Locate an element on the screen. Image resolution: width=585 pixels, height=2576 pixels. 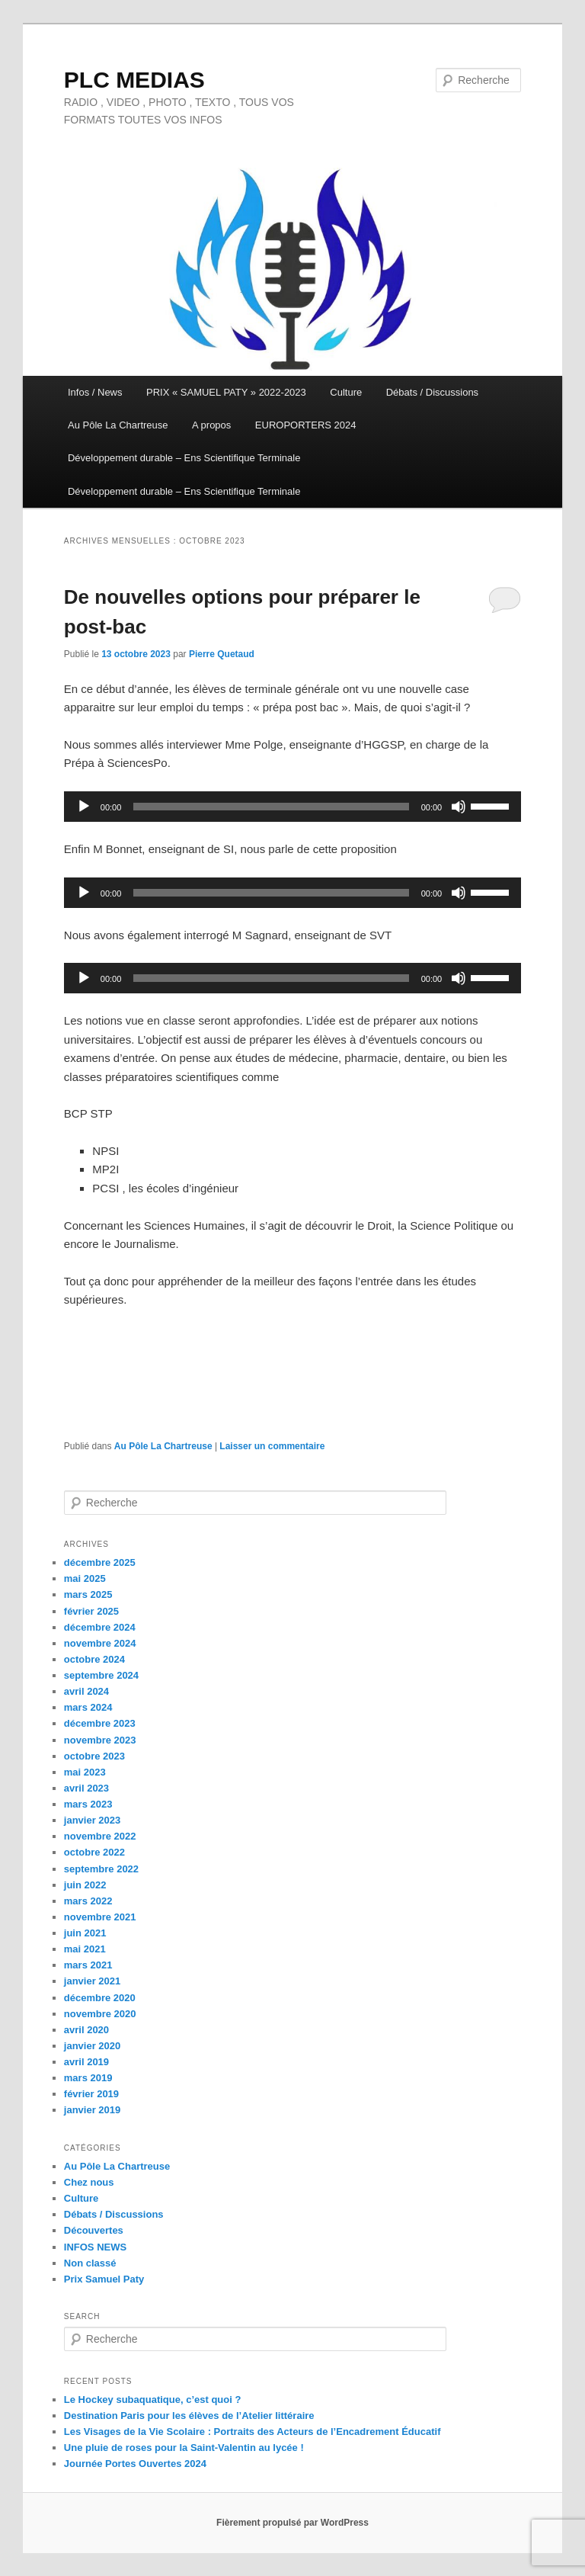
[Lecture] is located at coordinates (83, 806).